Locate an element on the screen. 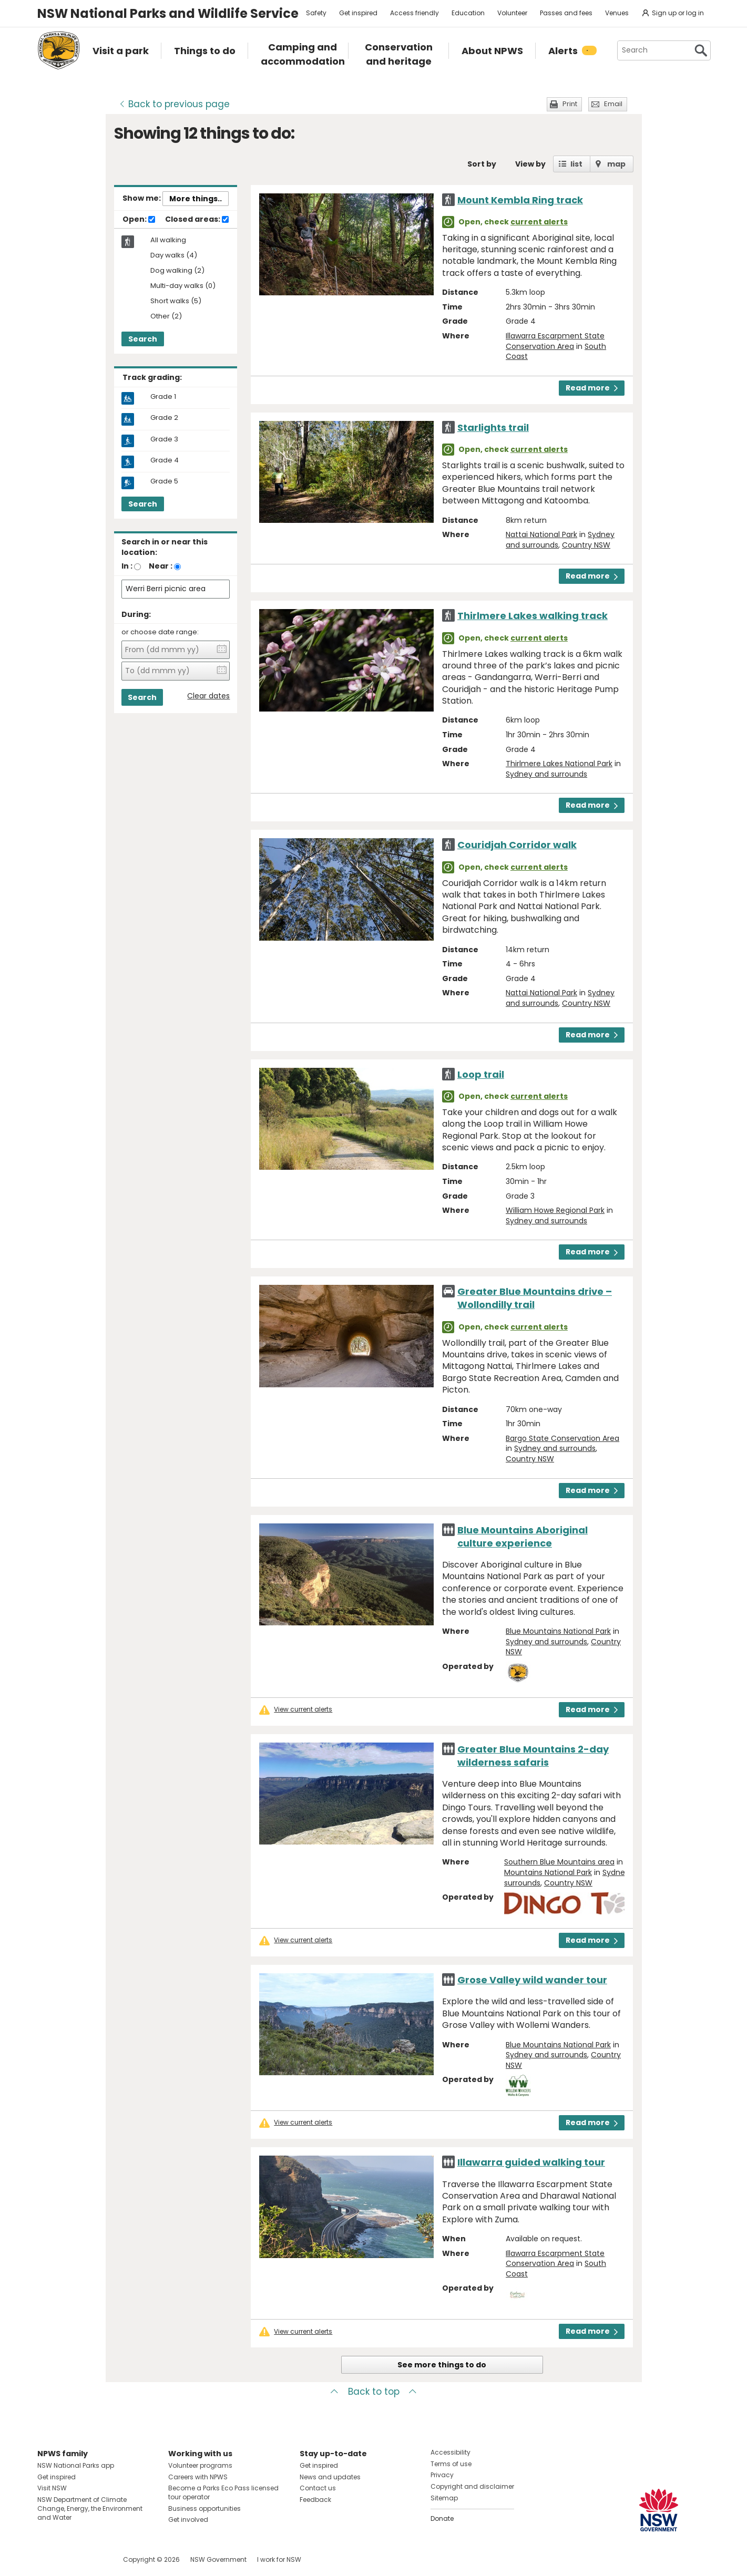  Starlights trail is located at coordinates (493, 427).